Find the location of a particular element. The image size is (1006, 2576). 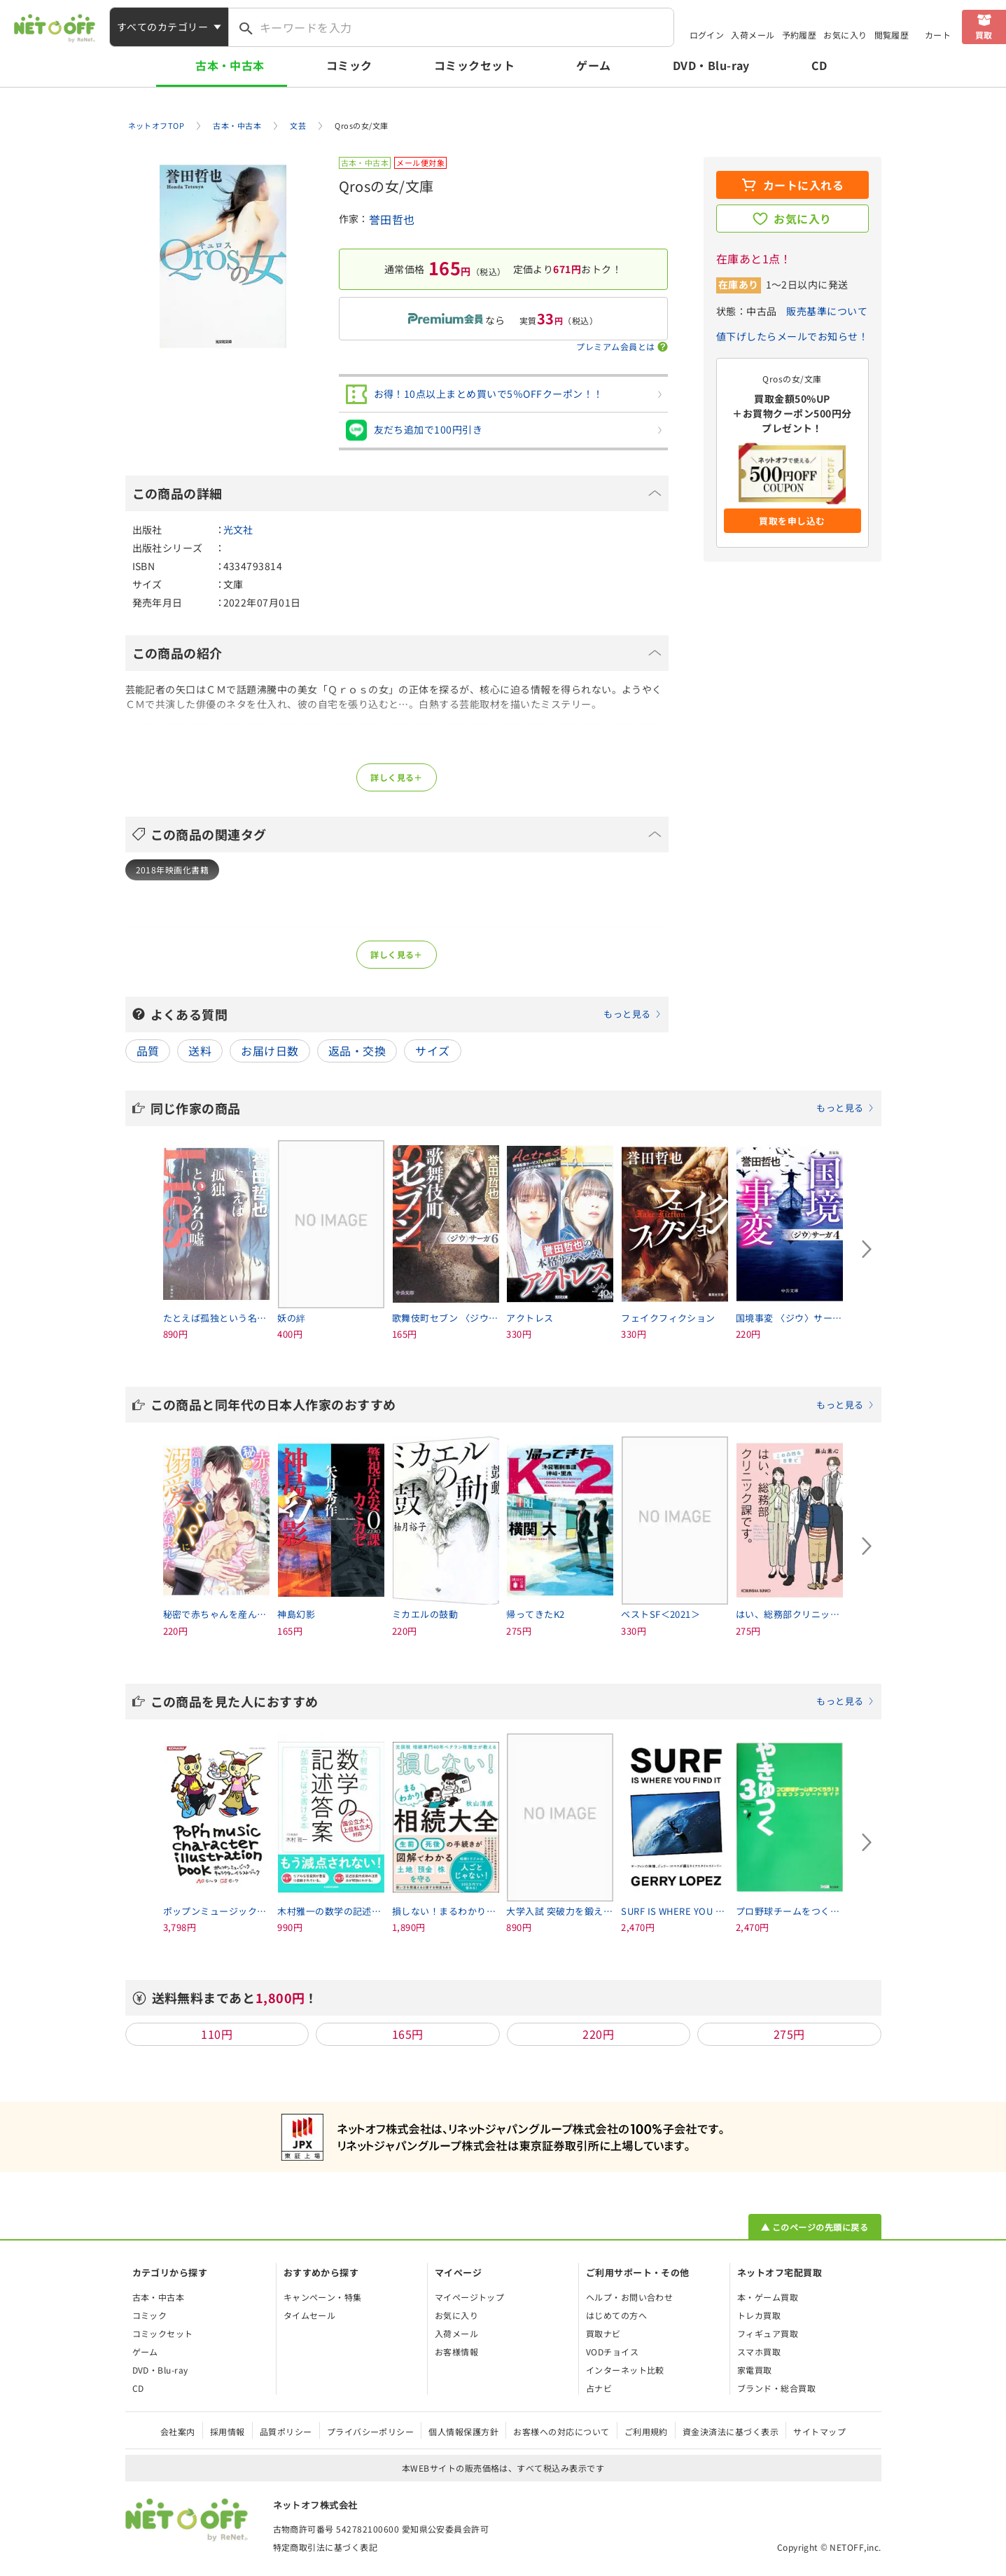

買取 is located at coordinates (984, 35).